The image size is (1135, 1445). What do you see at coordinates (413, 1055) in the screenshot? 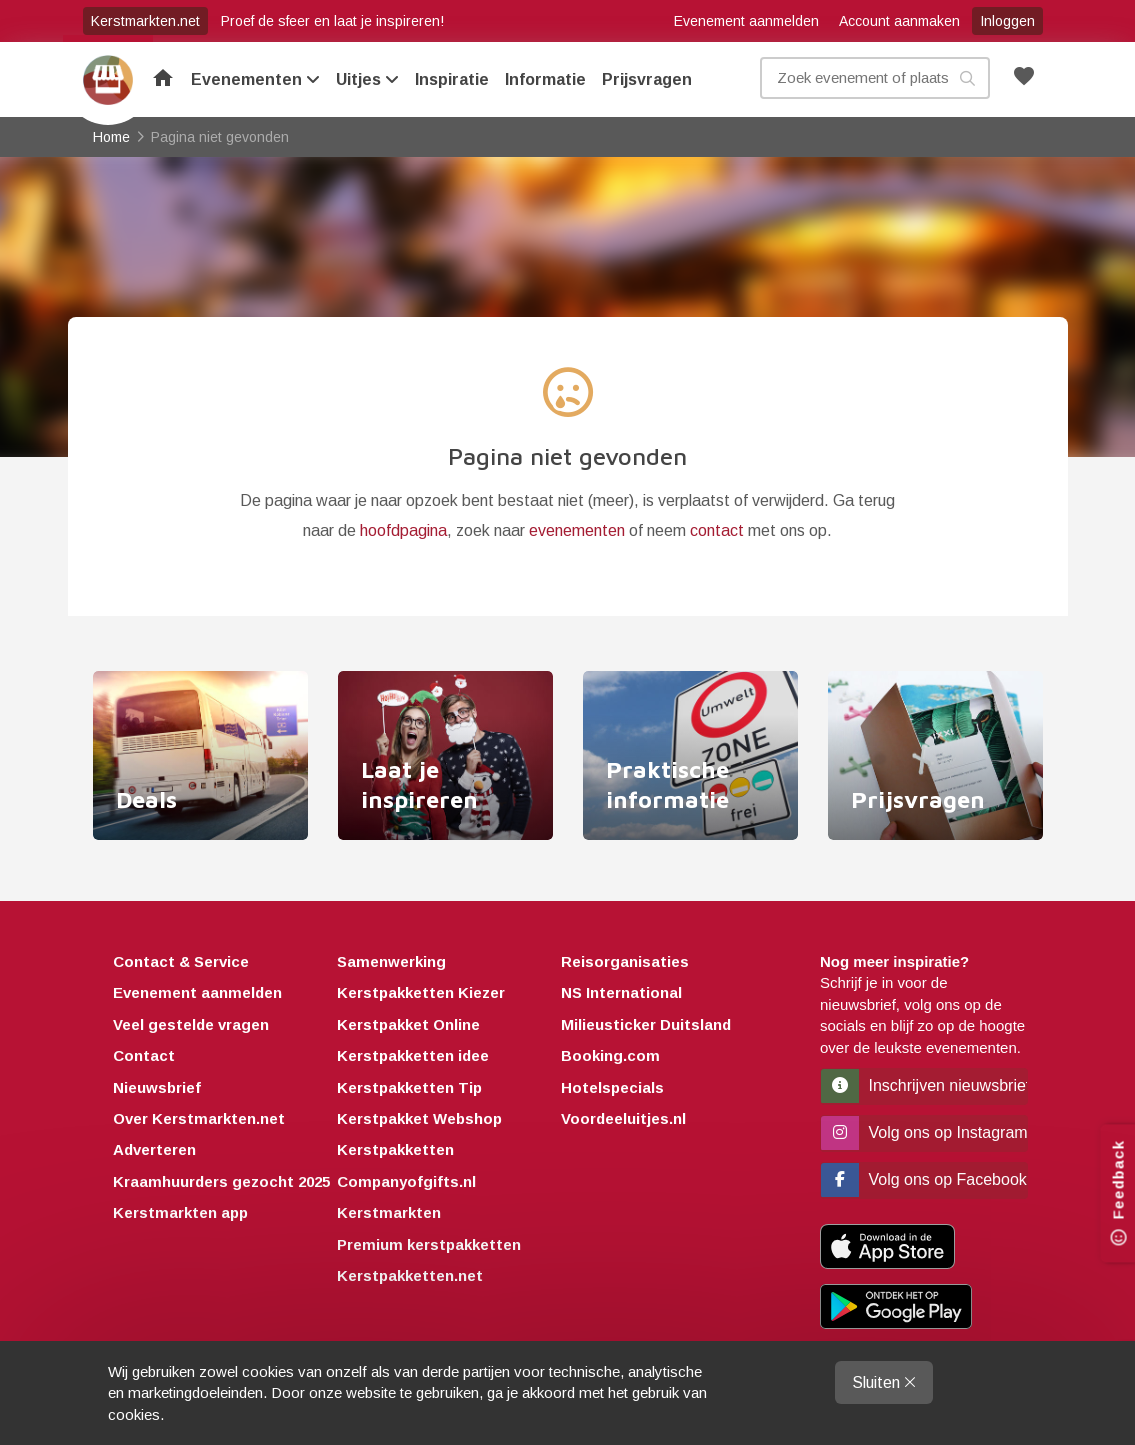
I see `Kerstpakketten idee` at bounding box center [413, 1055].